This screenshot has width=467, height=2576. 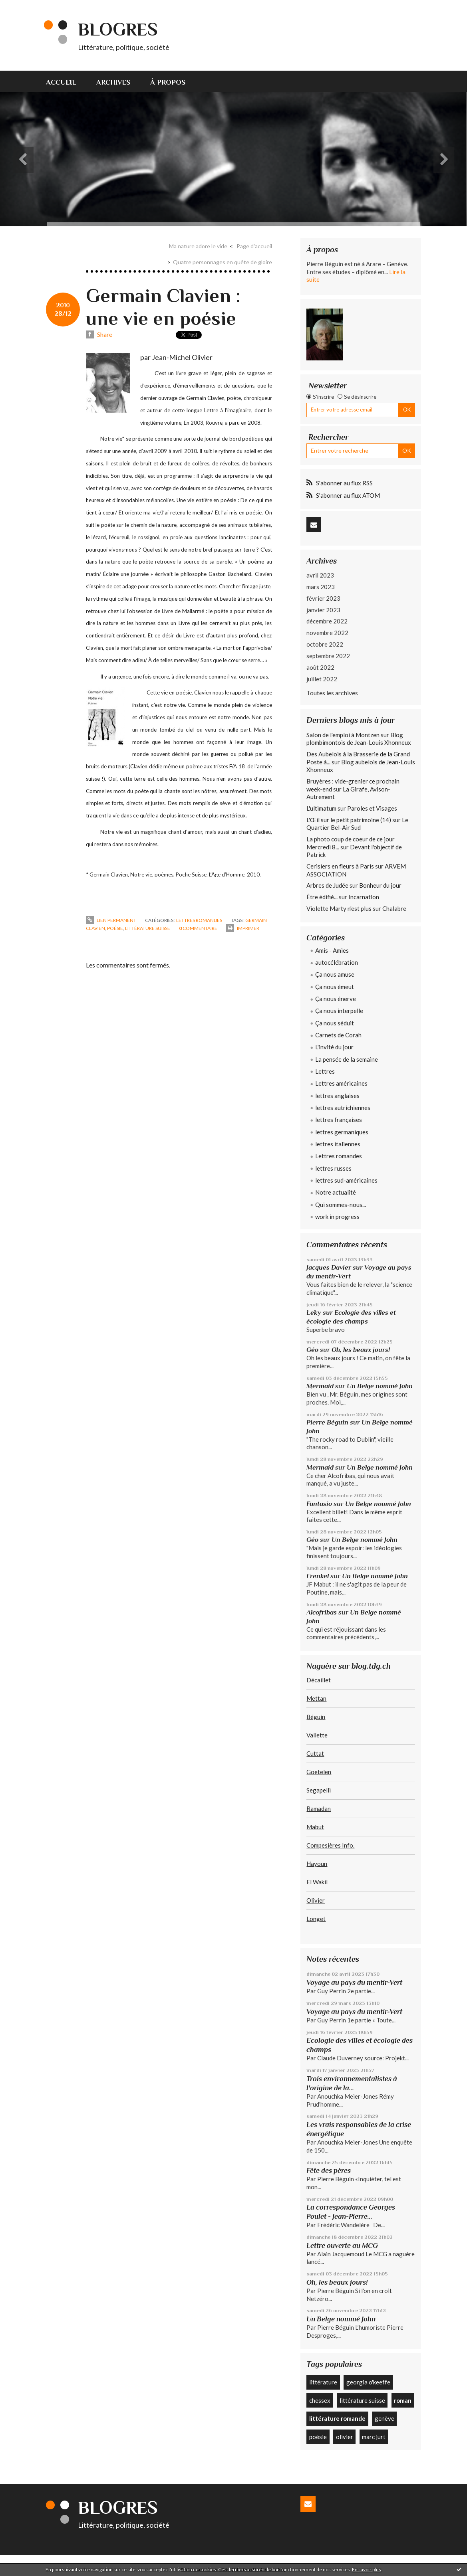 What do you see at coordinates (115, 928) in the screenshot?
I see `poésie` at bounding box center [115, 928].